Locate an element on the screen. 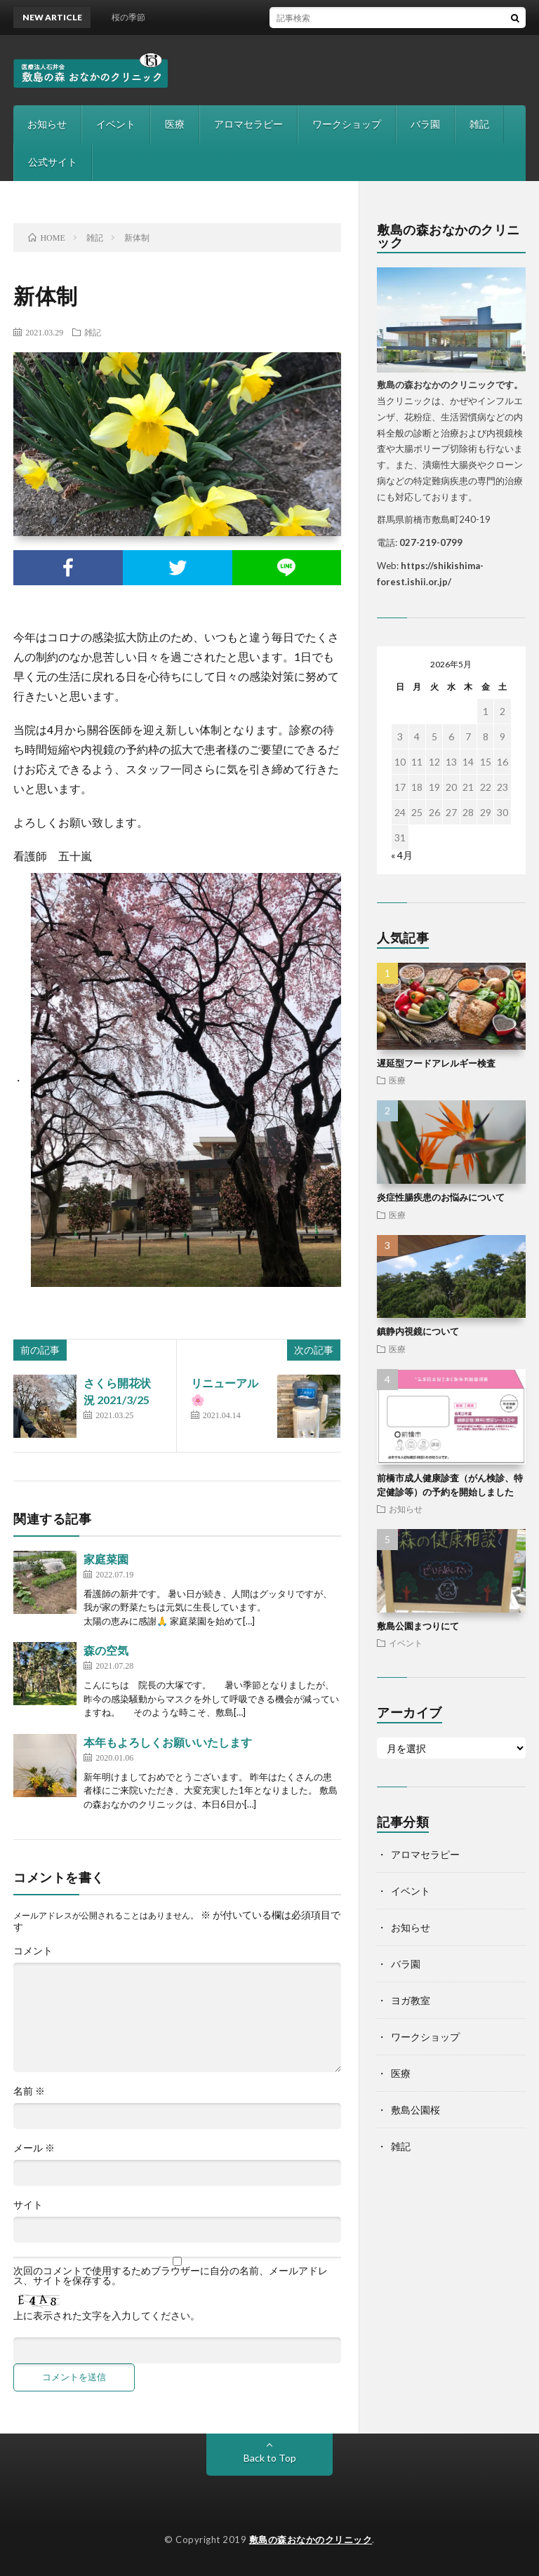 This screenshot has height=2576, width=539. 医療 is located at coordinates (175, 124).